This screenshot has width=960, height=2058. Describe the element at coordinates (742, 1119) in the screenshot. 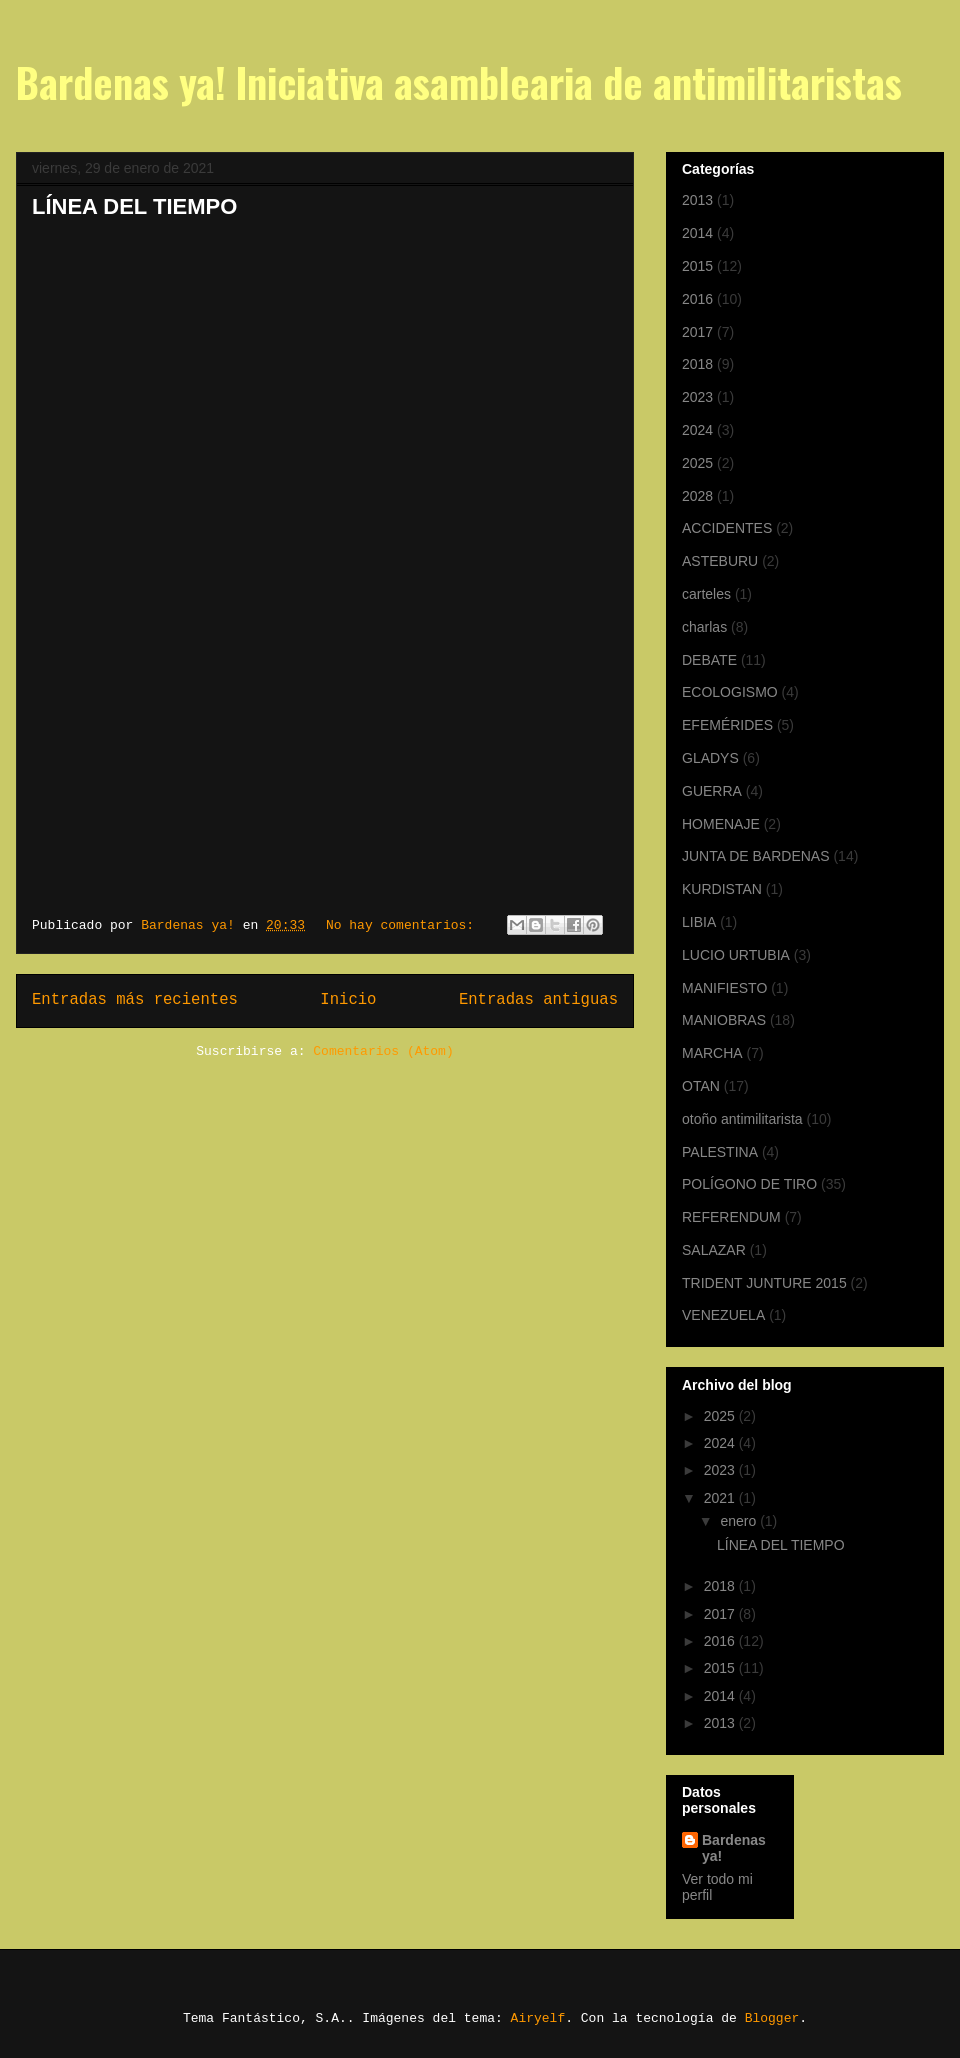

I see `otoño antimilitarista` at that location.